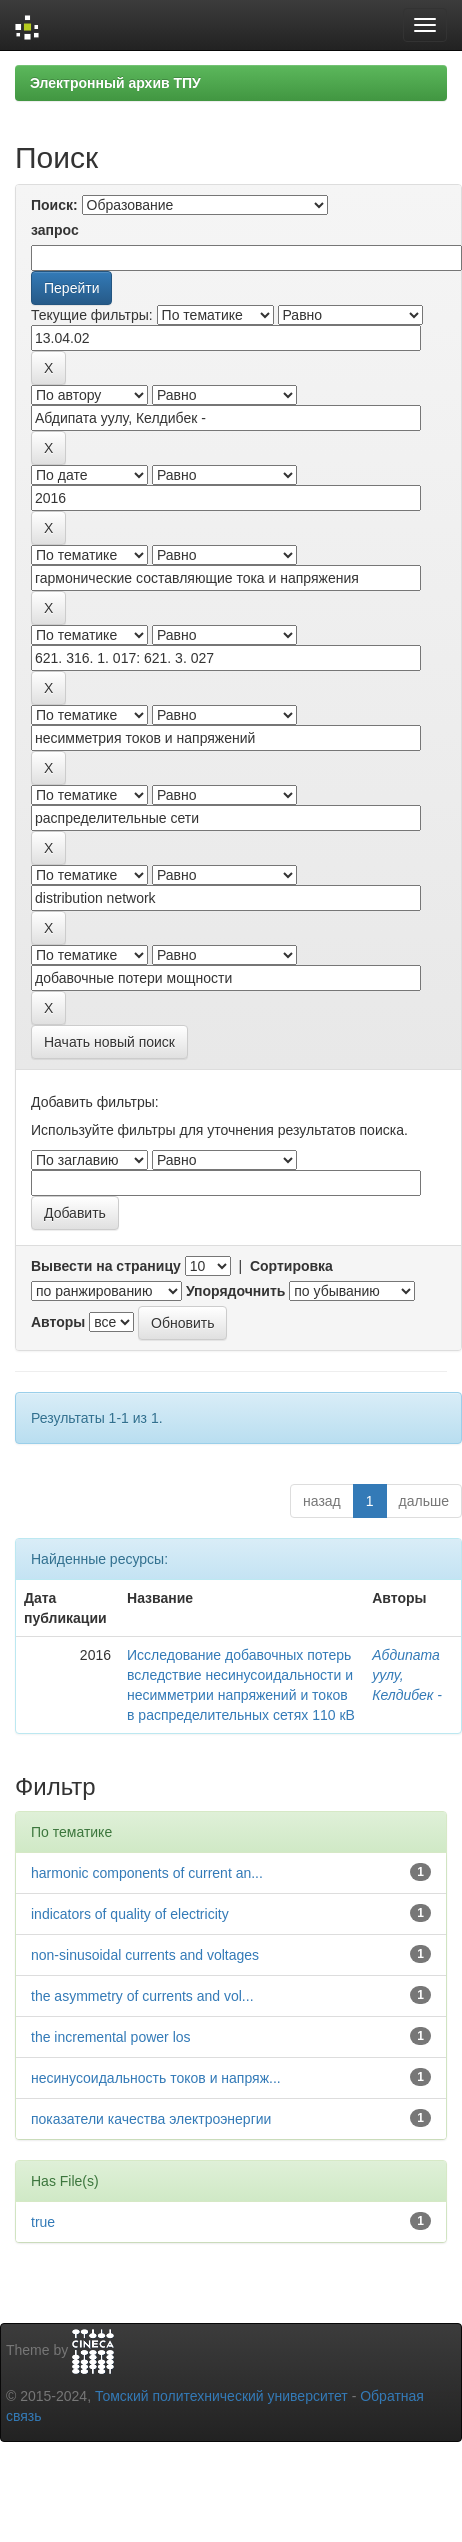 This screenshot has height=2542, width=462. Describe the element at coordinates (130, 1914) in the screenshot. I see `indicators of quality of electricity` at that location.